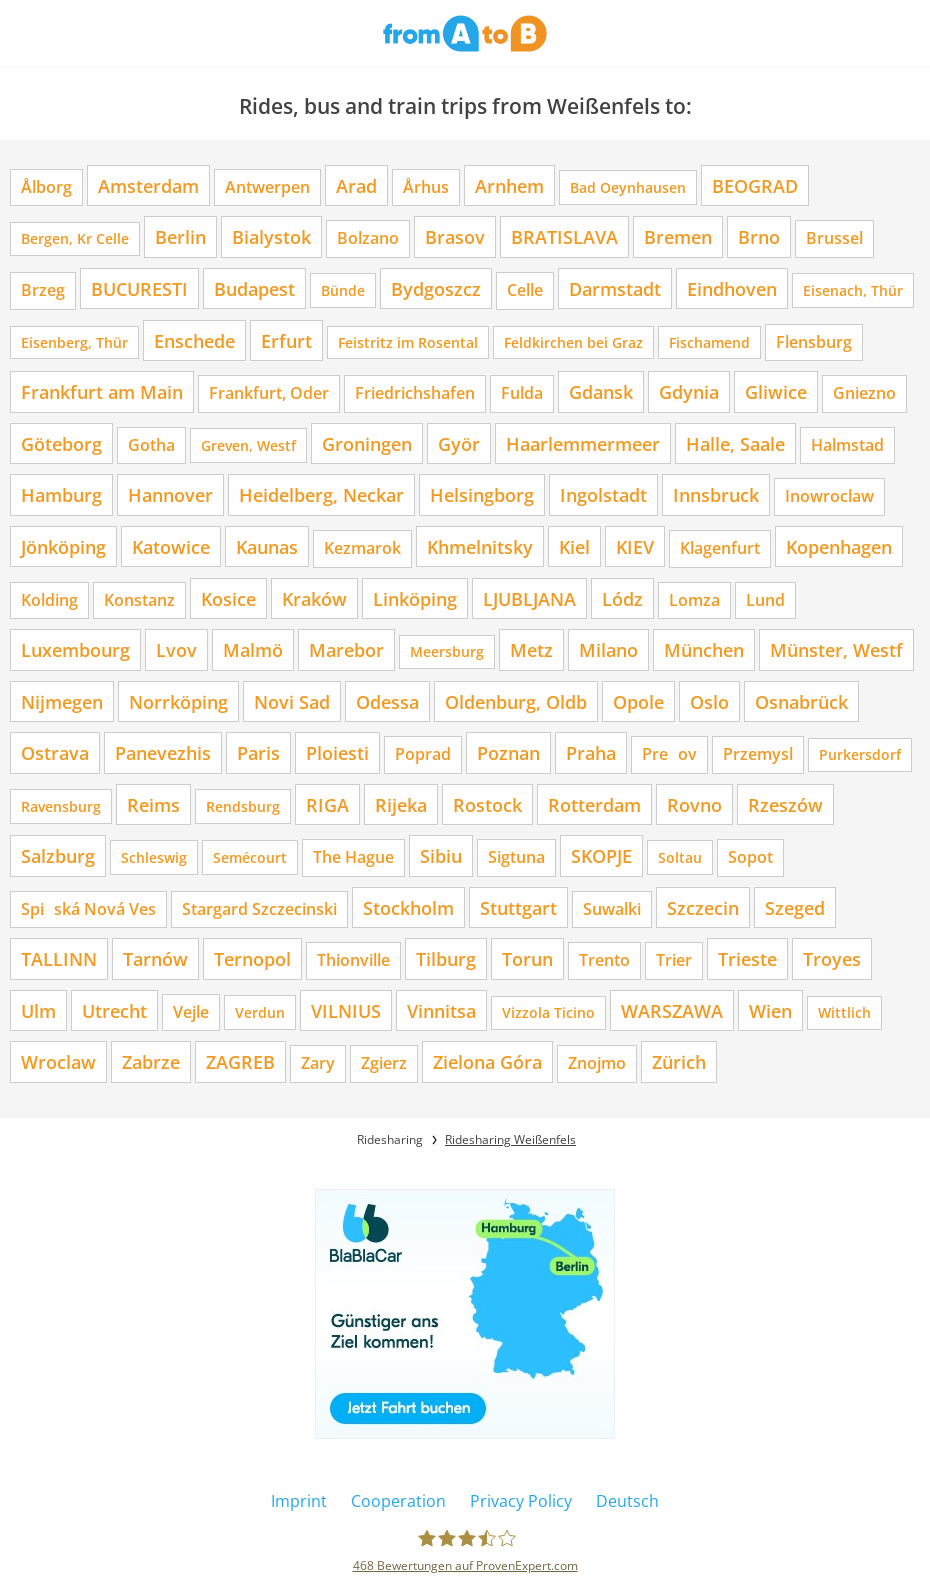  What do you see at coordinates (750, 857) in the screenshot?
I see `Sopot` at bounding box center [750, 857].